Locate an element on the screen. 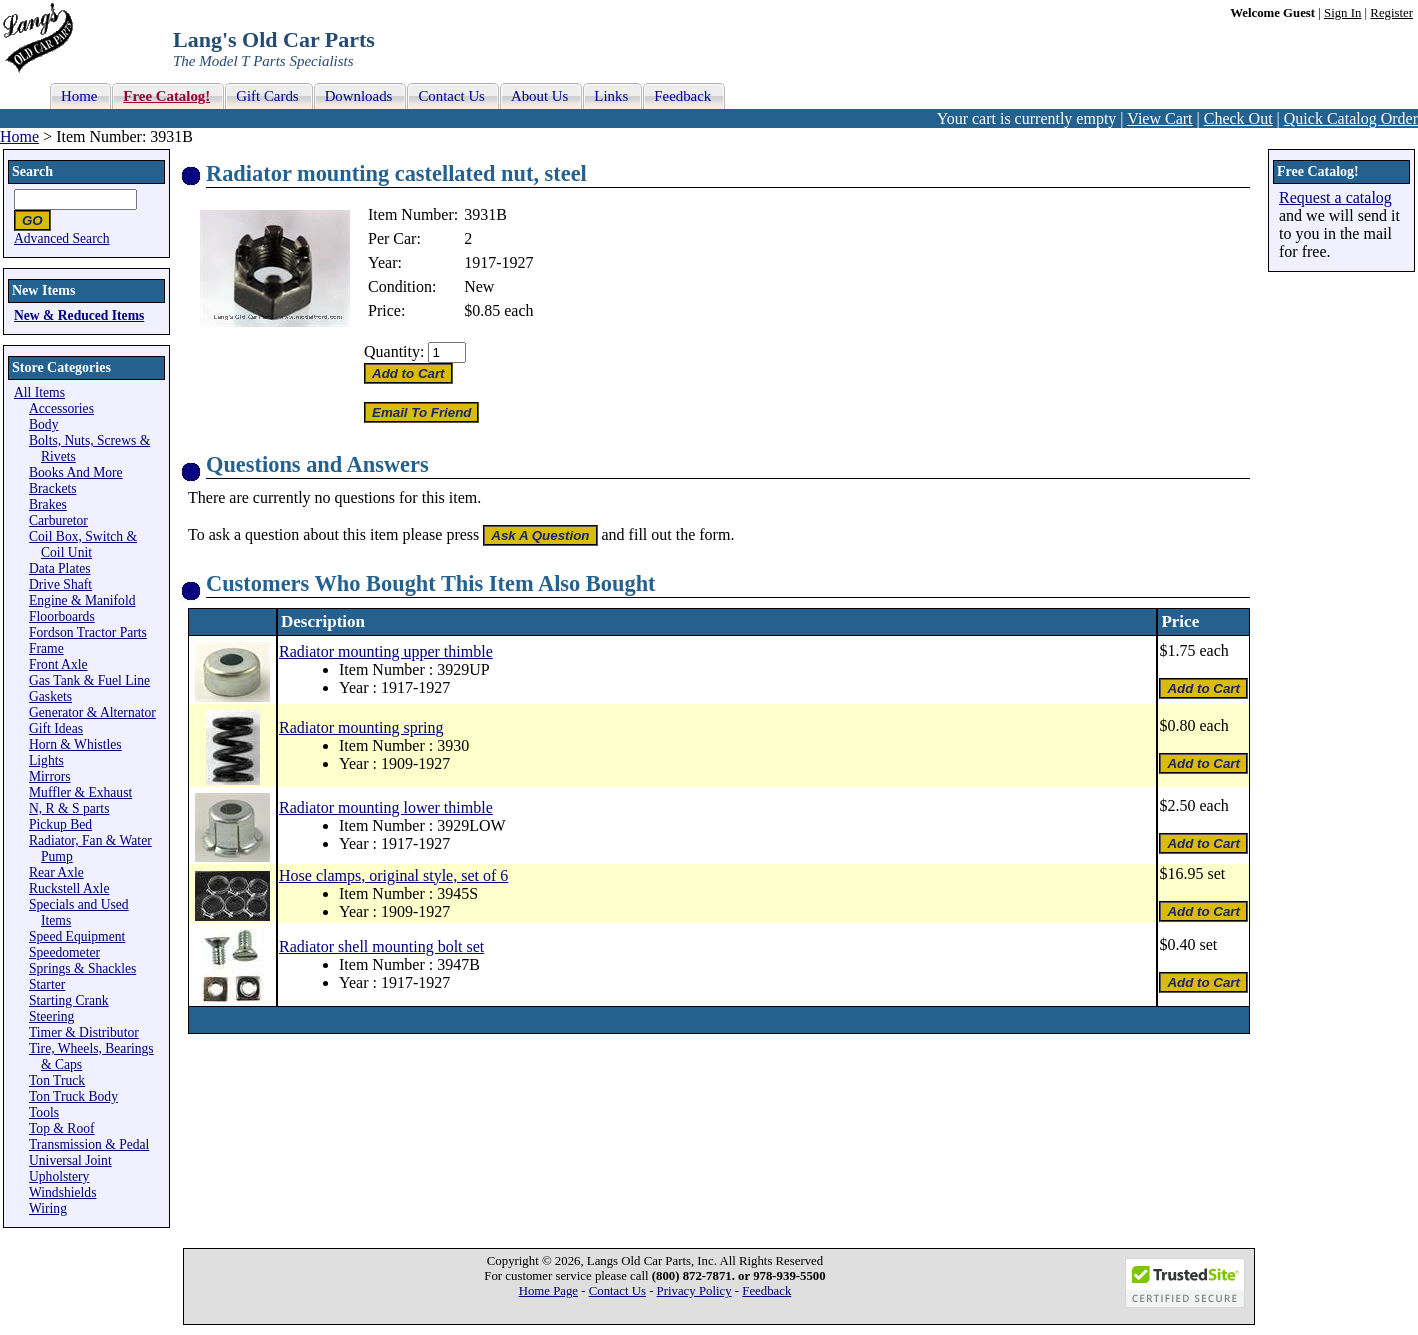 The height and width of the screenshot is (1335, 1418). Lights is located at coordinates (46, 760).